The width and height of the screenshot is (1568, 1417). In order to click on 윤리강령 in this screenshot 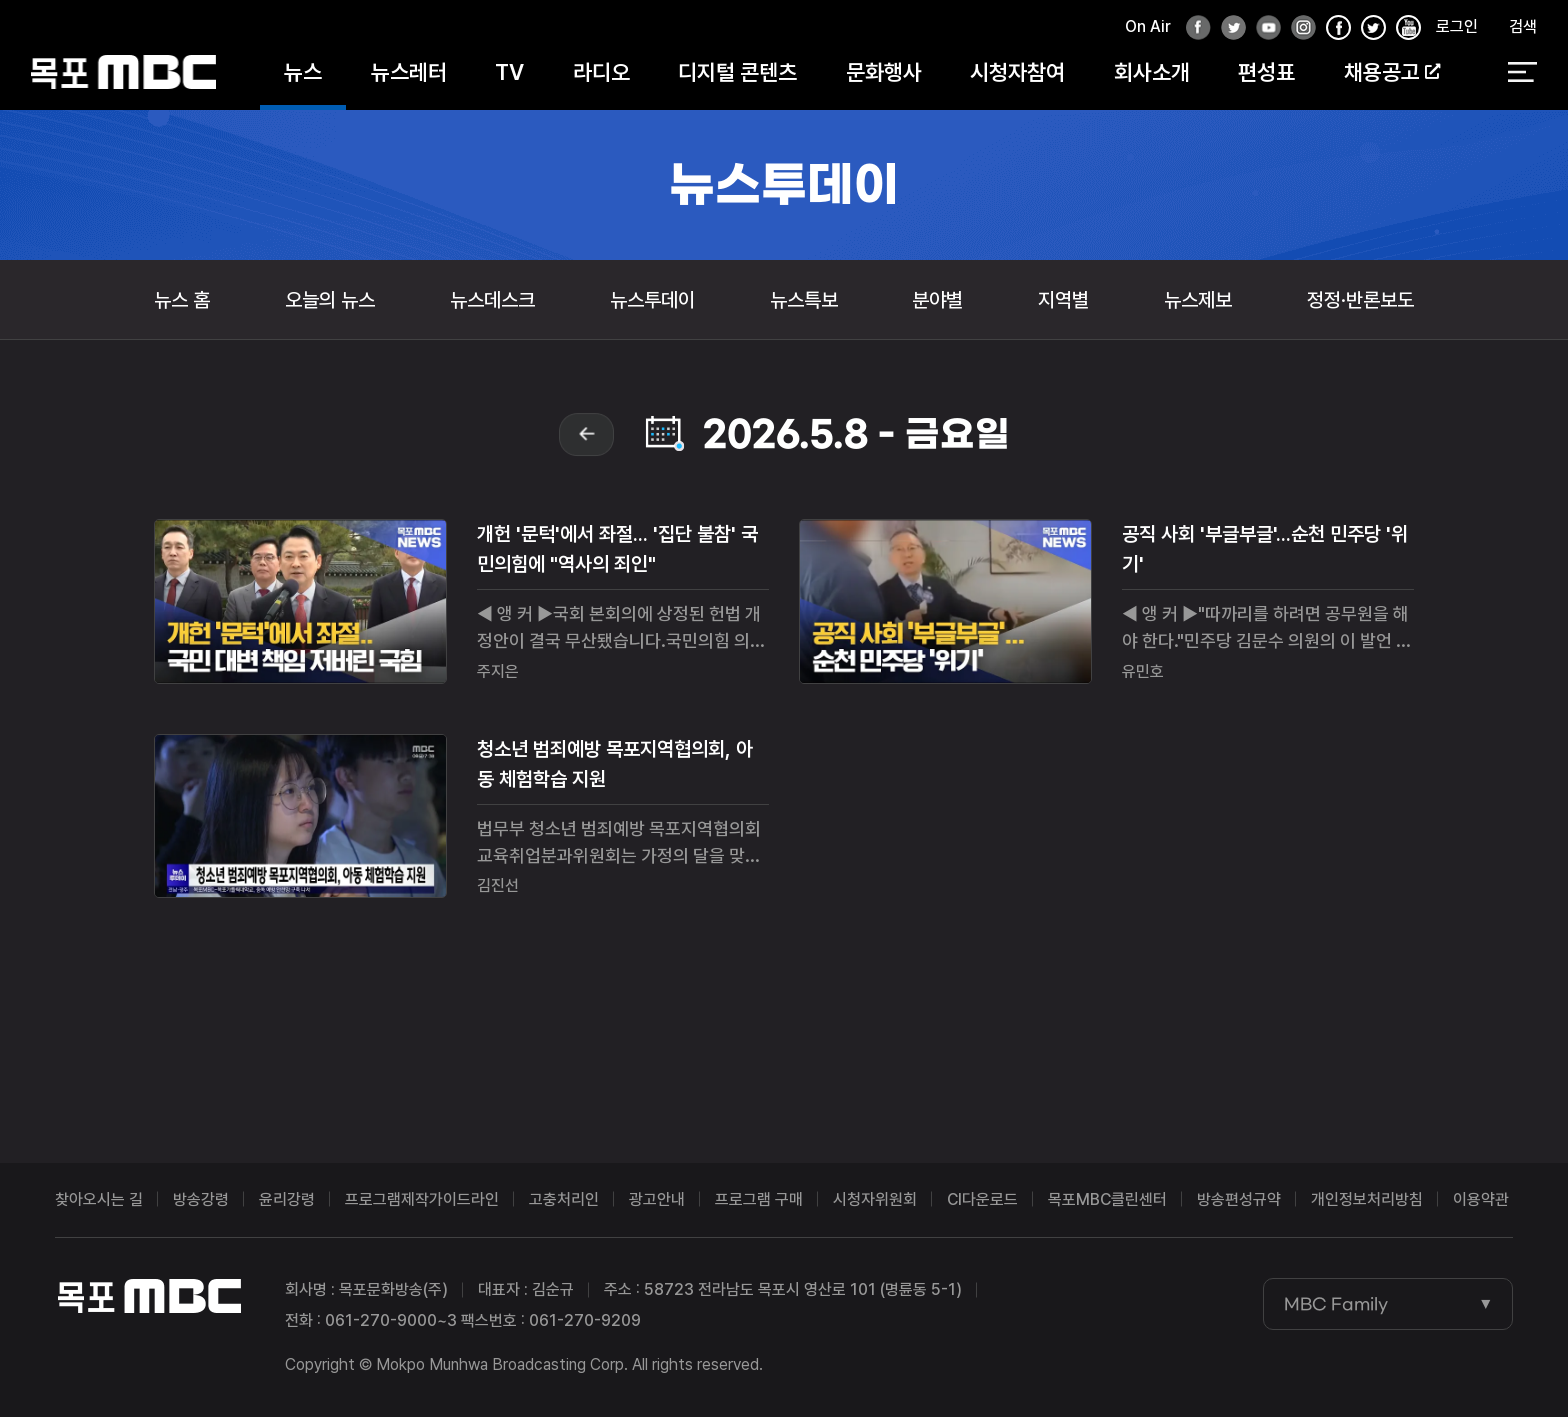, I will do `click(287, 1199)`.